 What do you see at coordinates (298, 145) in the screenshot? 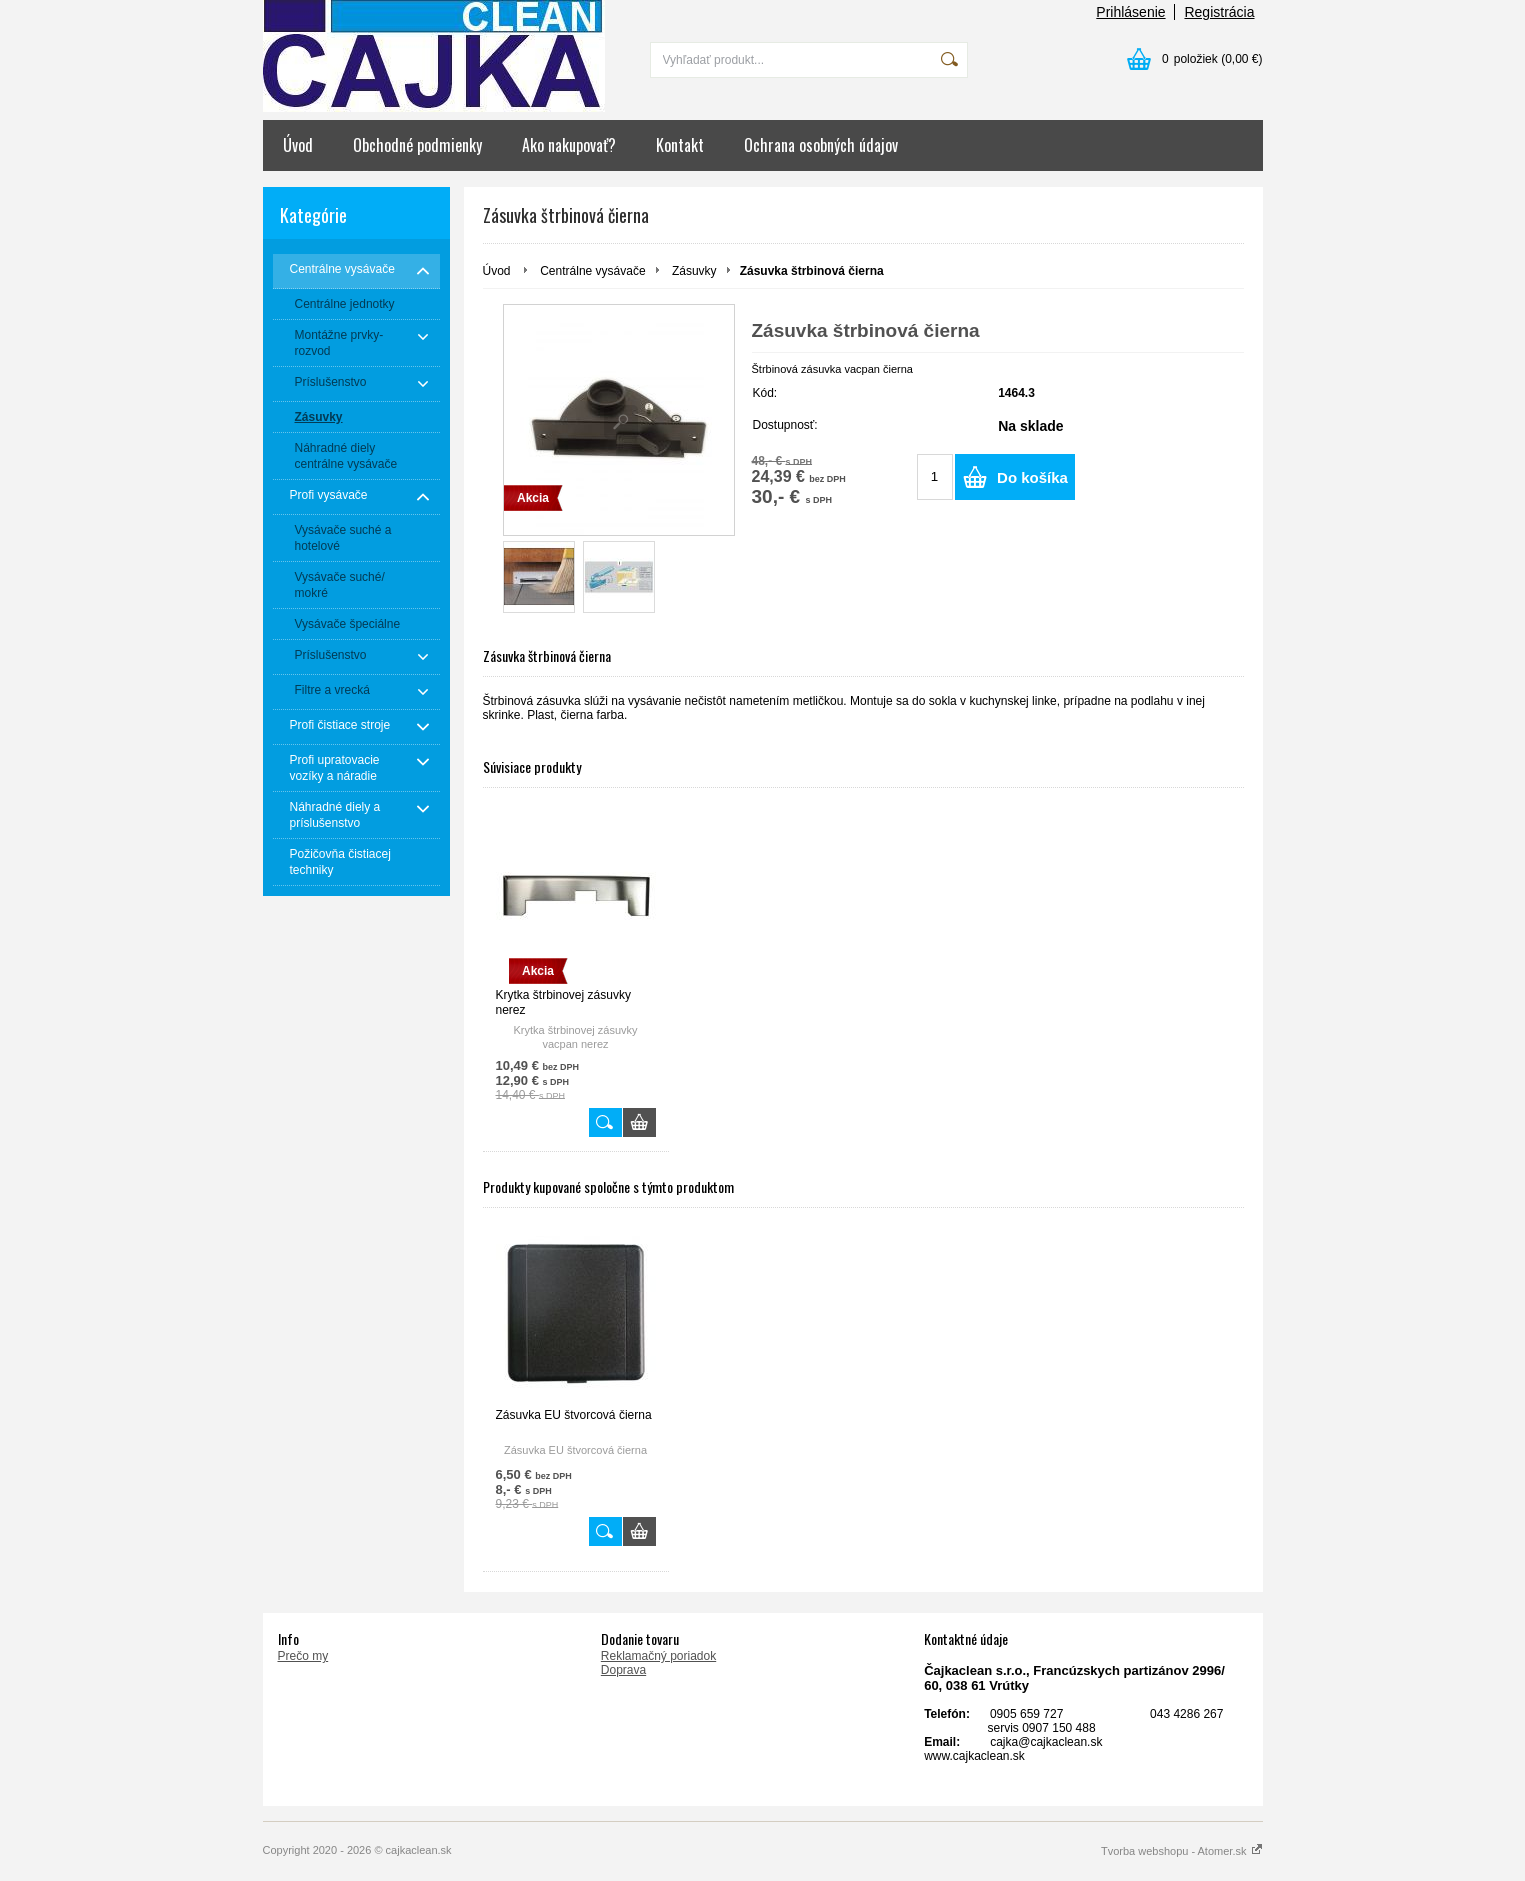
I see `Úvod` at bounding box center [298, 145].